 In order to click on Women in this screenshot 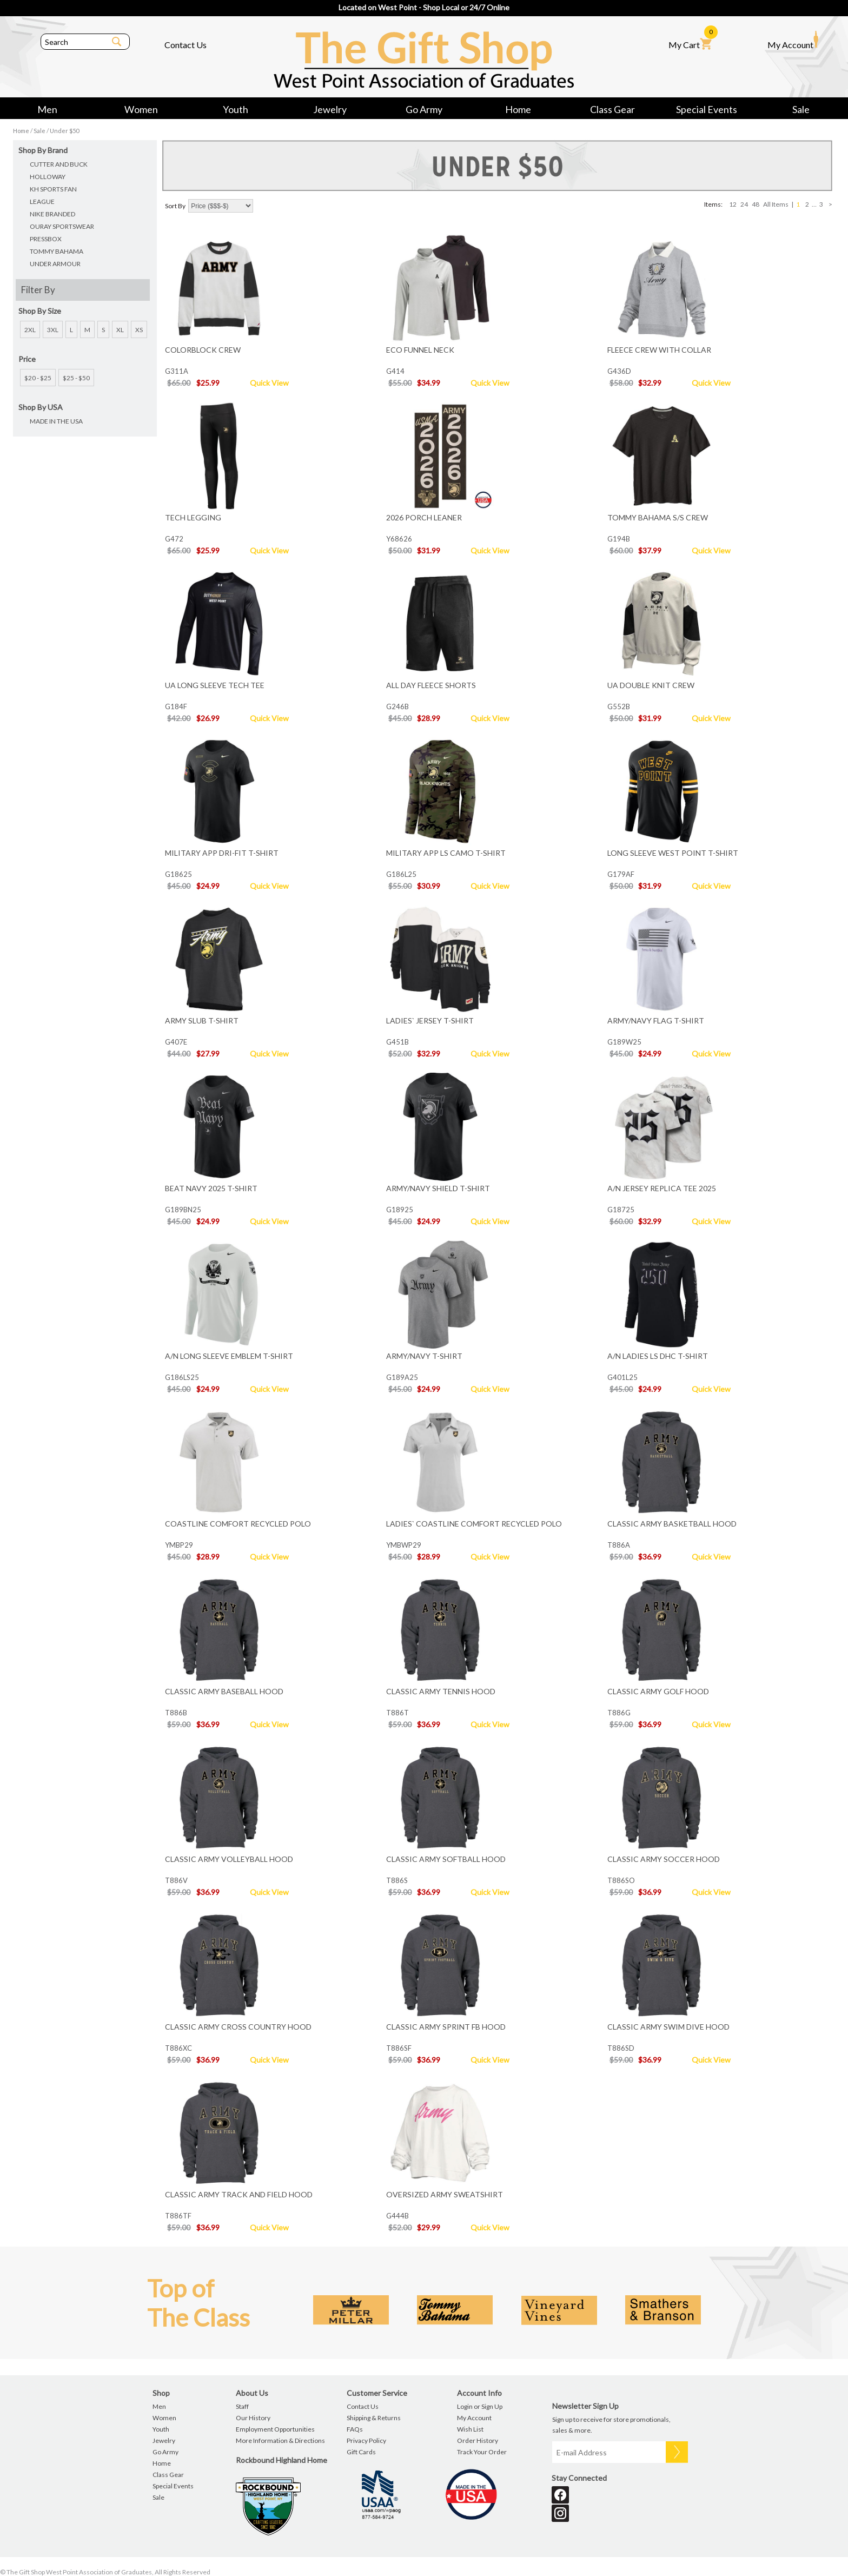, I will do `click(141, 109)`.